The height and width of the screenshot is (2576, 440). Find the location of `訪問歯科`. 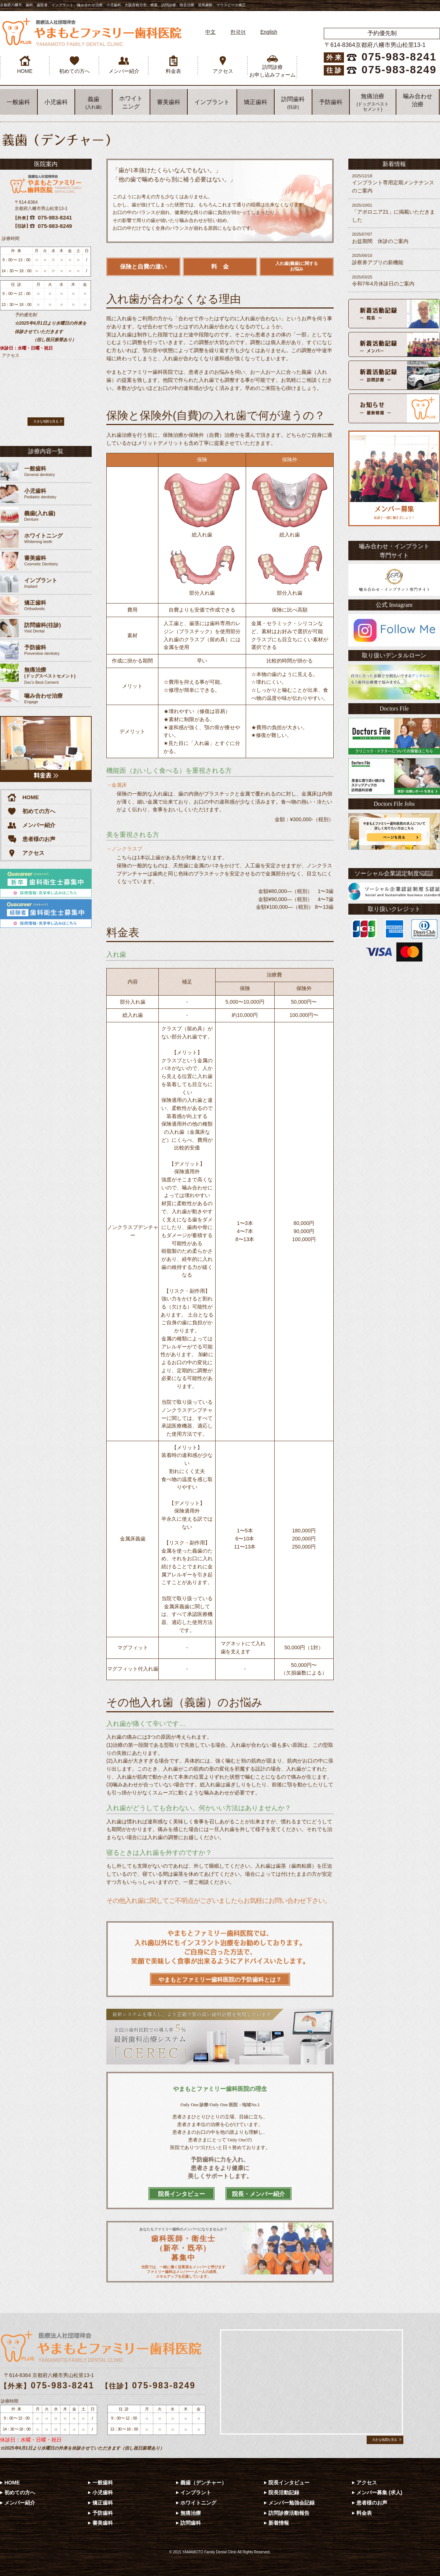

訪問歯科 is located at coordinates (293, 103).